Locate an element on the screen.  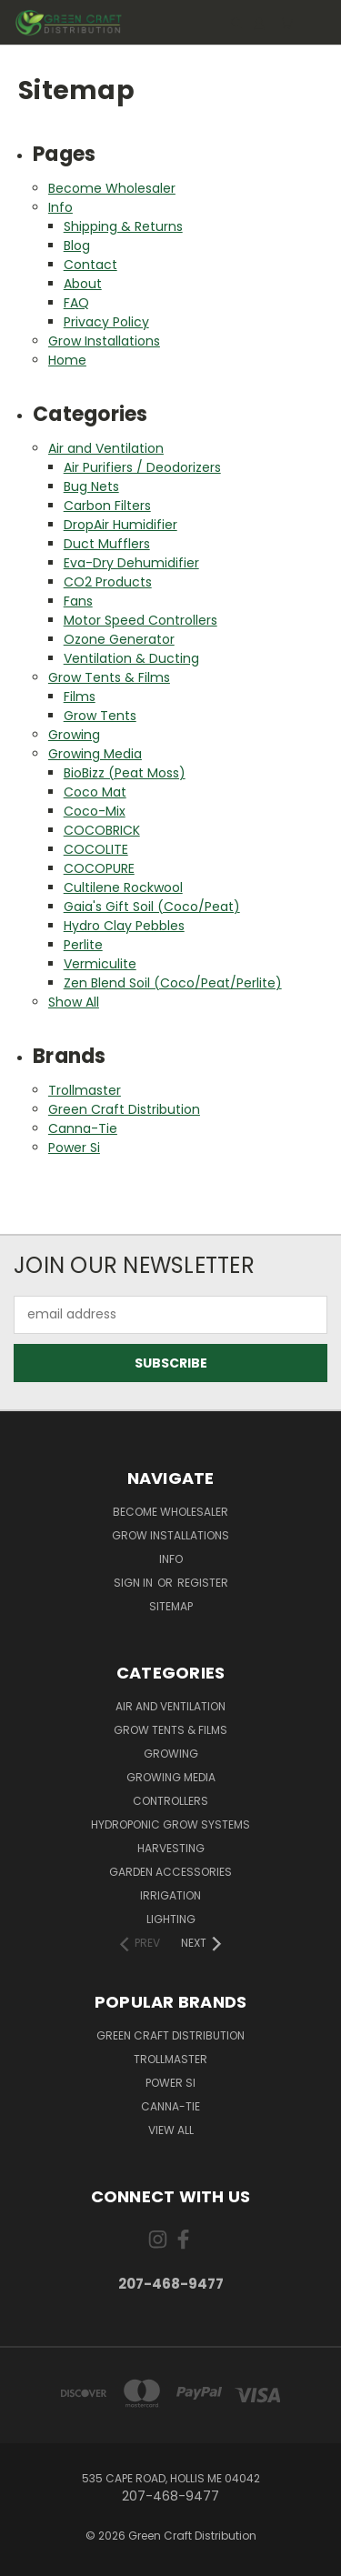
207-468-9477 is located at coordinates (171, 2283).